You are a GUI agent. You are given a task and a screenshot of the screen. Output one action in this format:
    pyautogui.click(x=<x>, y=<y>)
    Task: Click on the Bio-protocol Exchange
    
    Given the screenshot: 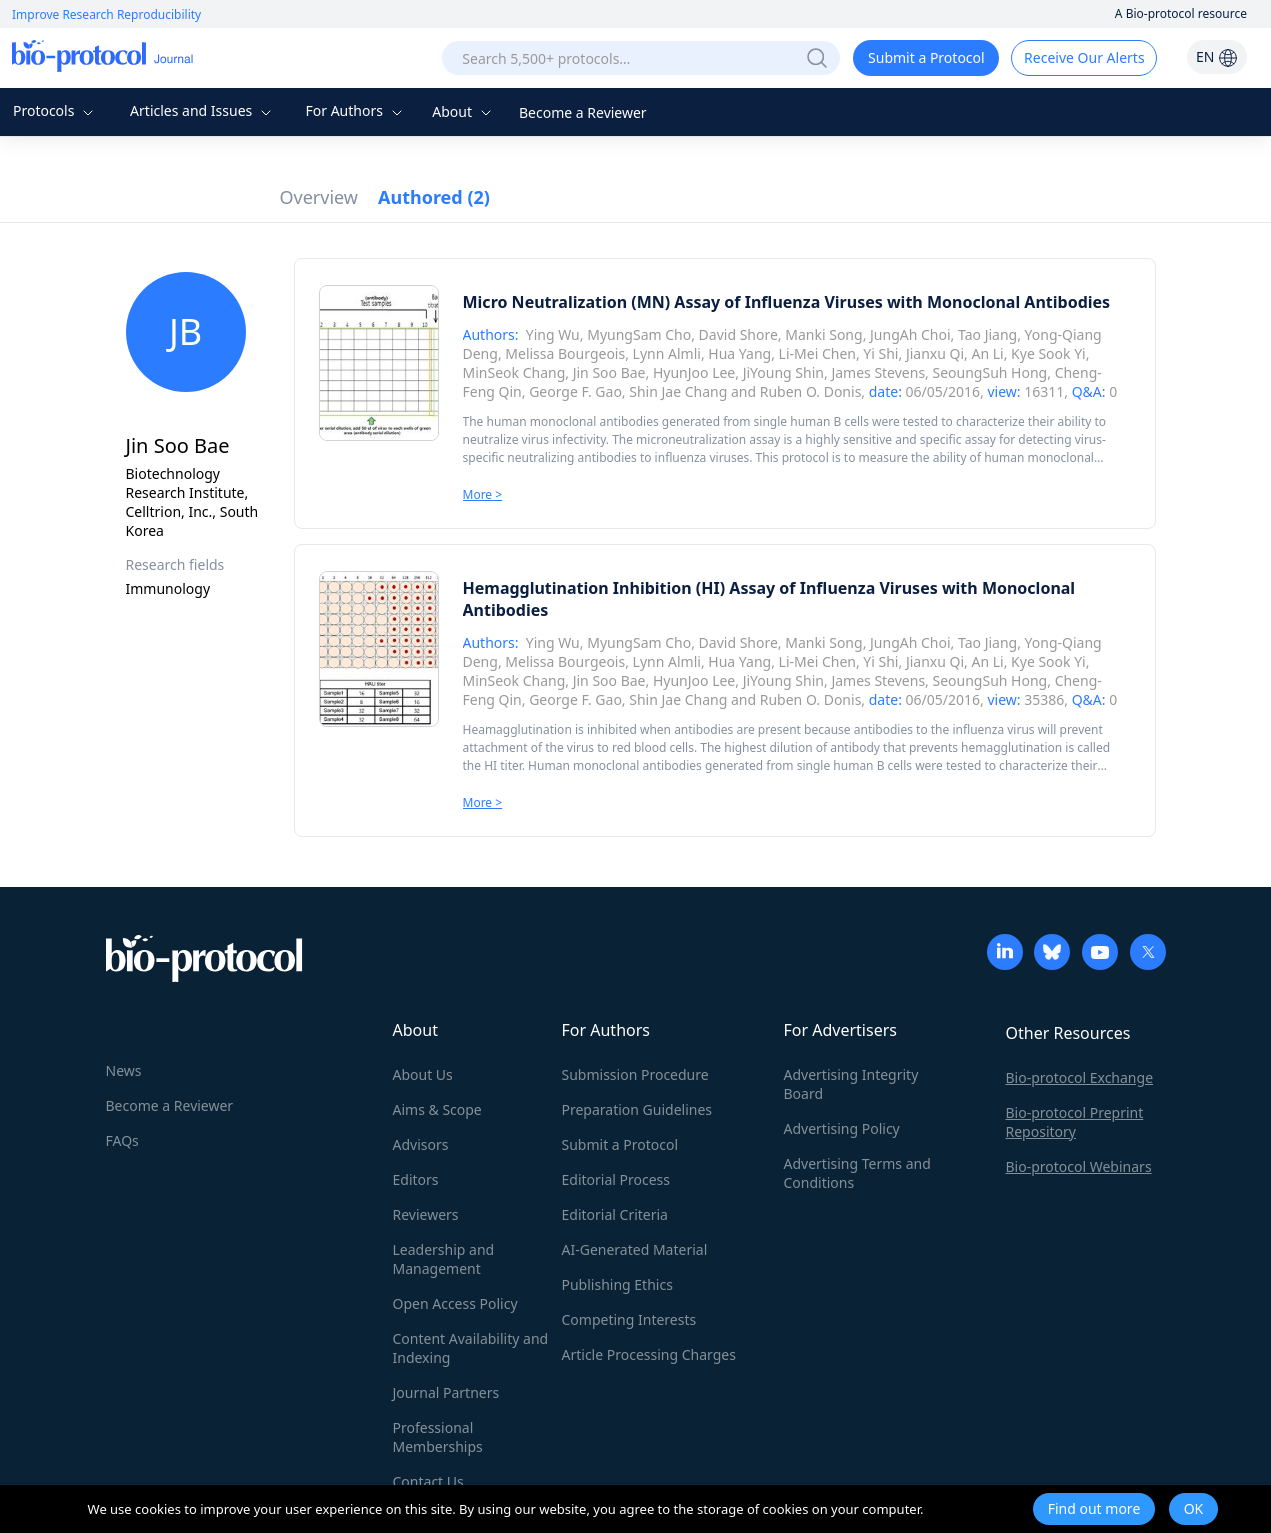 What is the action you would take?
    pyautogui.click(x=1080, y=1077)
    